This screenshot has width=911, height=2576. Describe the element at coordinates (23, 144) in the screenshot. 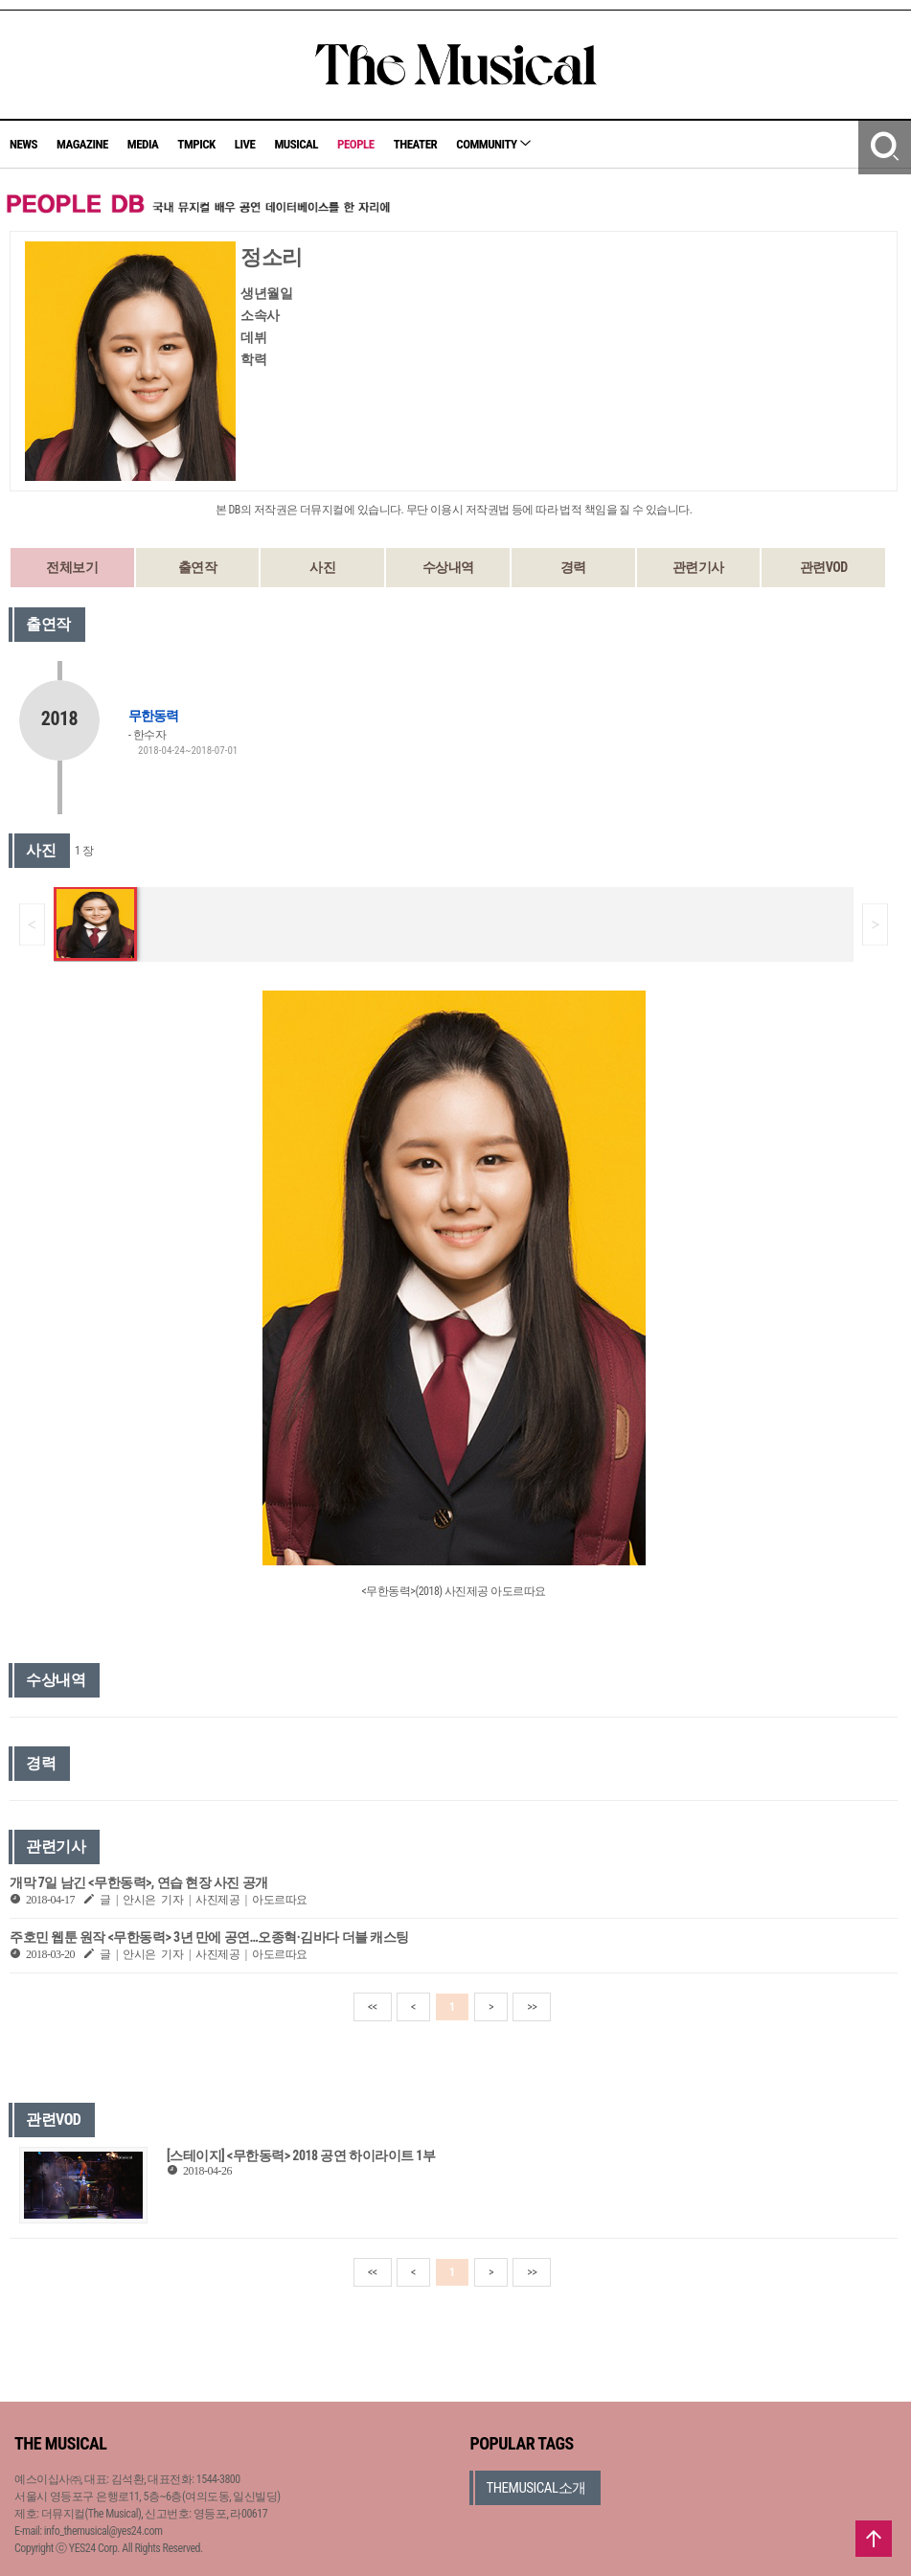

I see `NEWS` at that location.